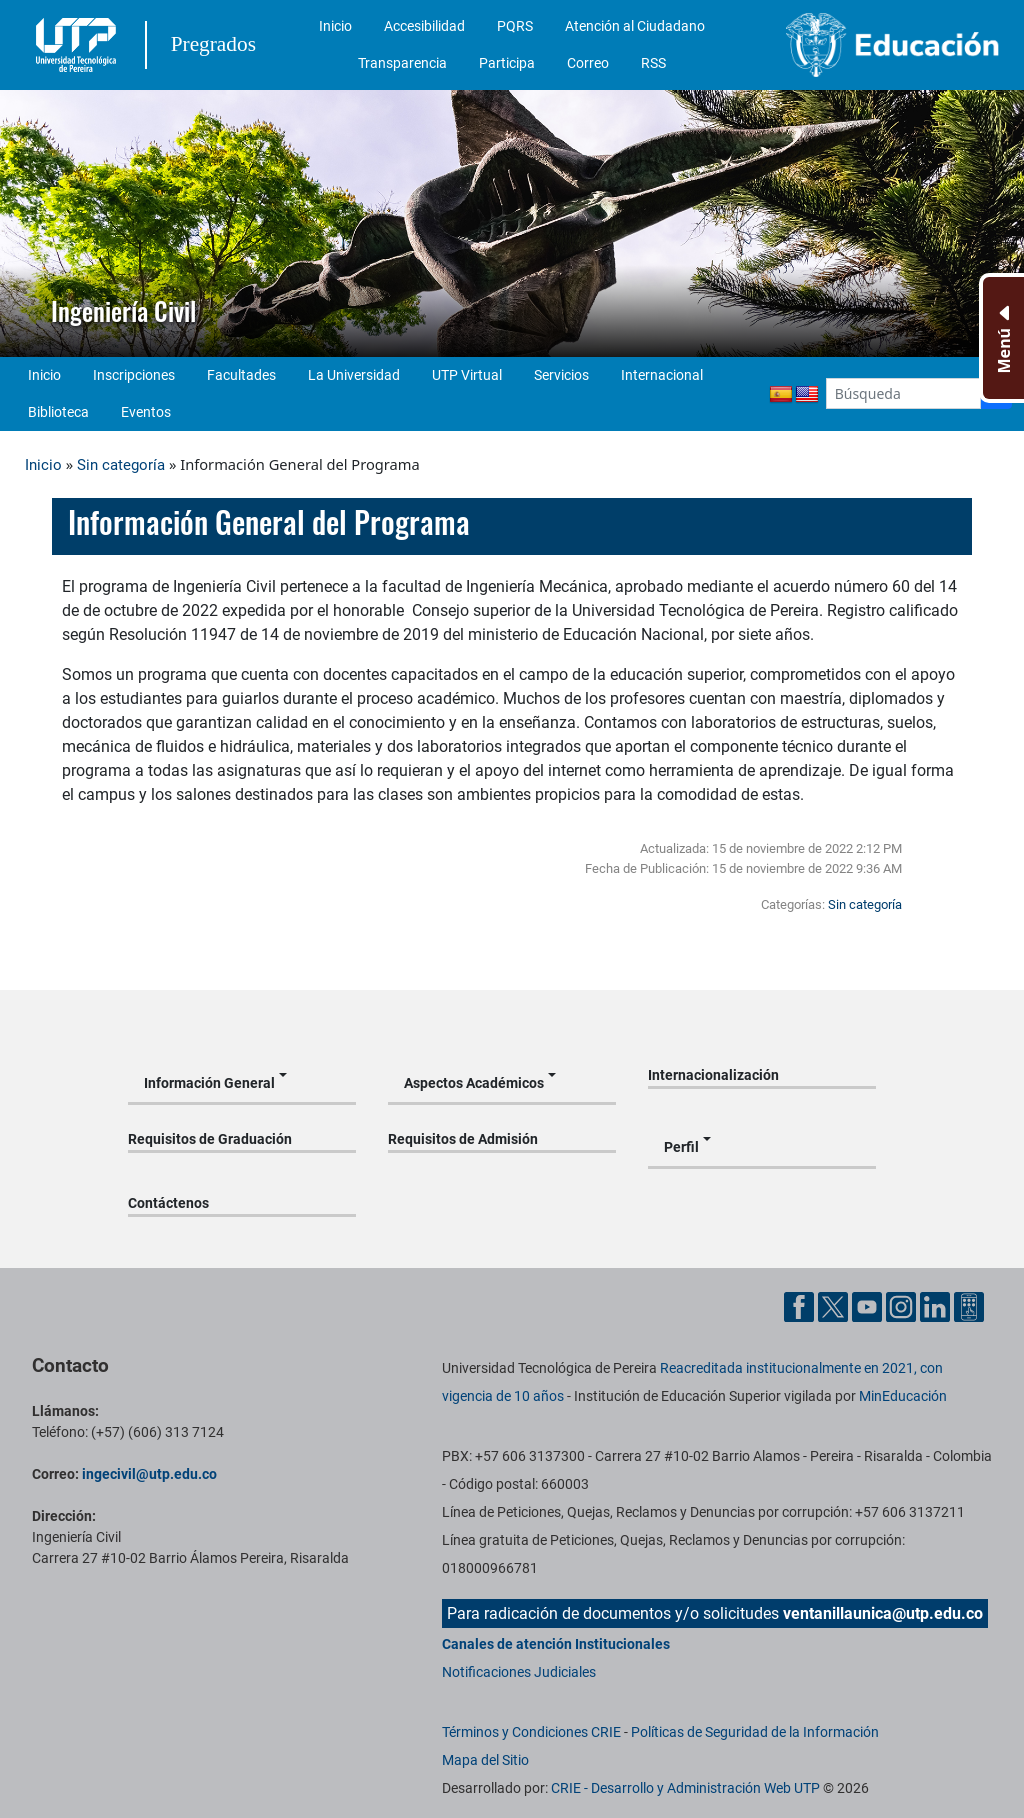  Describe the element at coordinates (519, 1672) in the screenshot. I see `Notificaciones Judiciales` at that location.